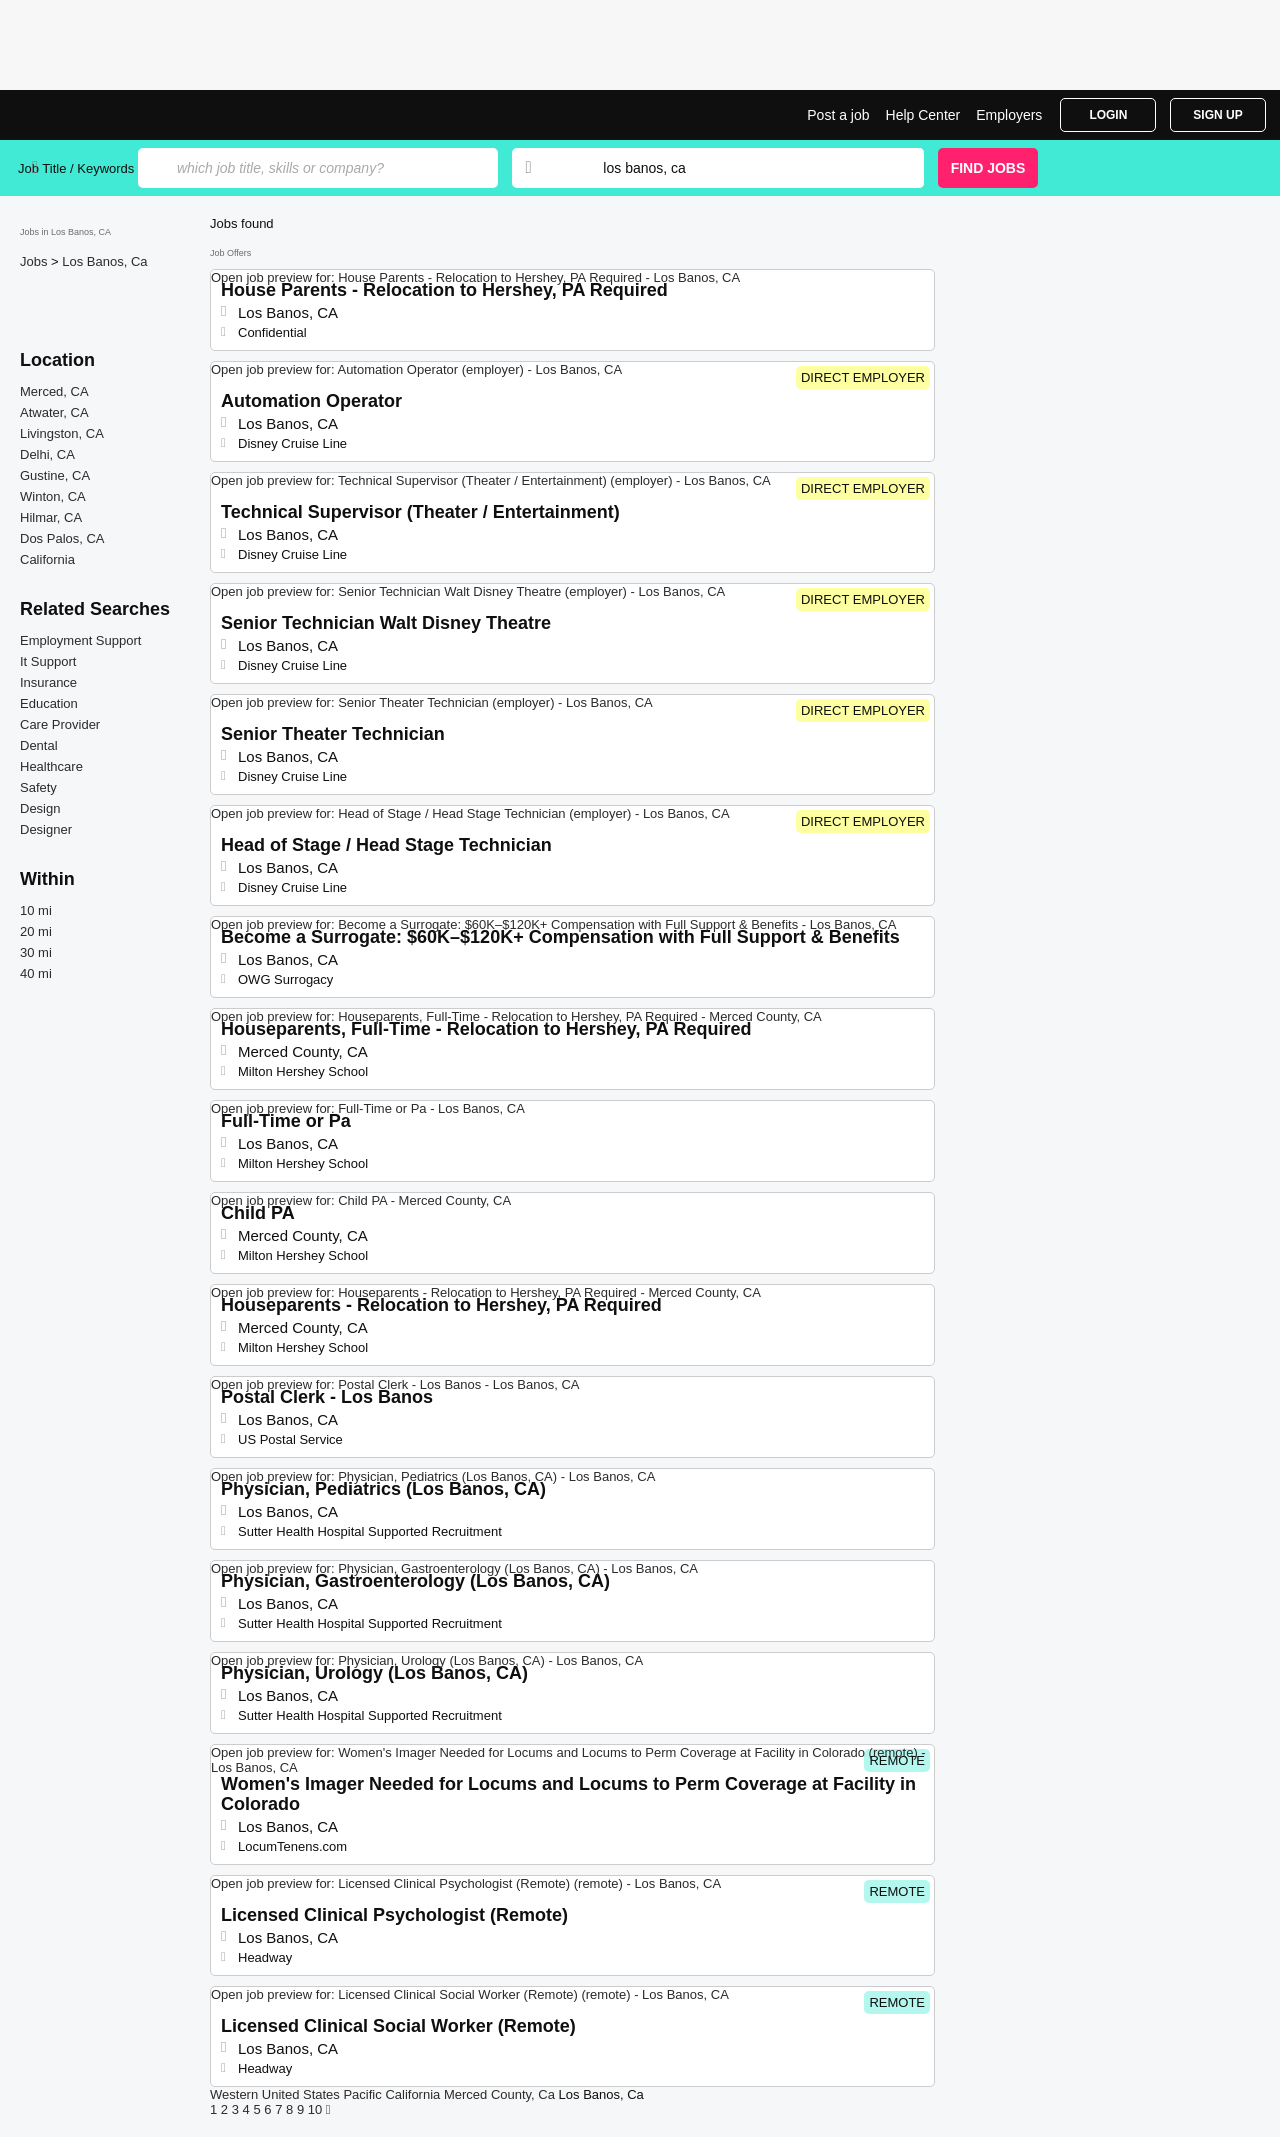 Image resolution: width=1280 pixels, height=2137 pixels. I want to click on [combobox], so click(744, 168).